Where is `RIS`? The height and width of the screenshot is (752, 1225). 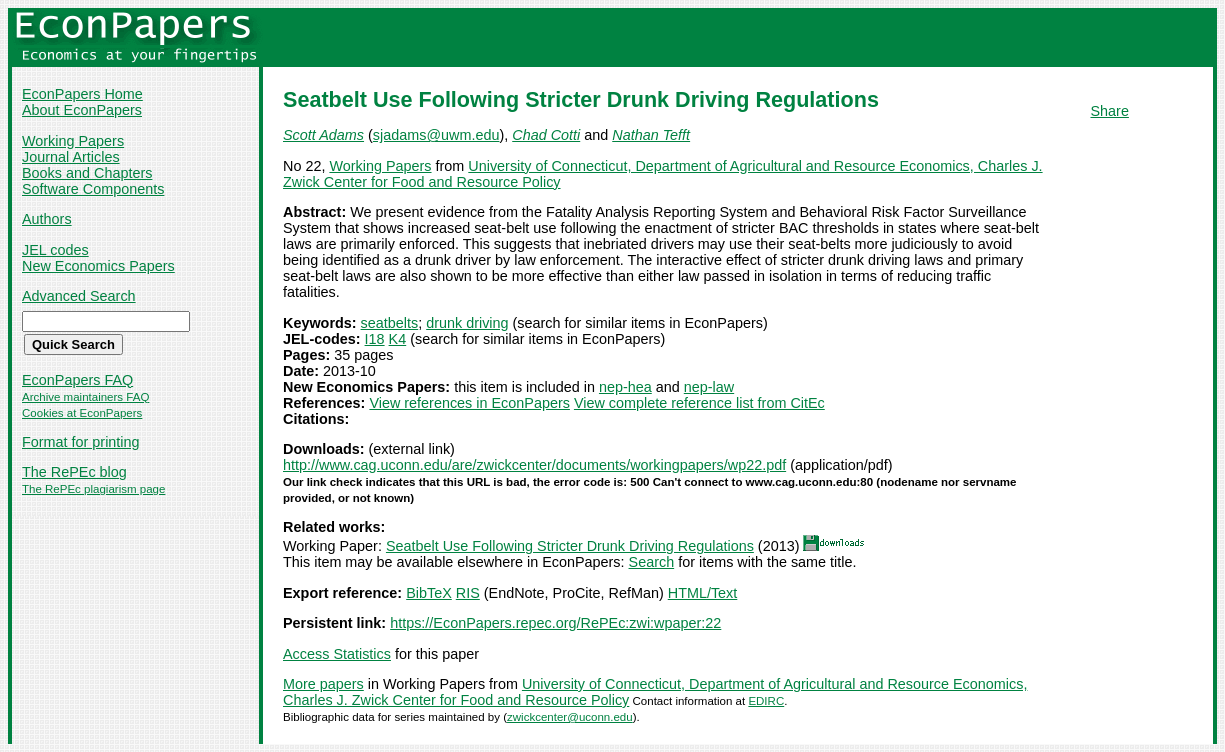 RIS is located at coordinates (468, 593).